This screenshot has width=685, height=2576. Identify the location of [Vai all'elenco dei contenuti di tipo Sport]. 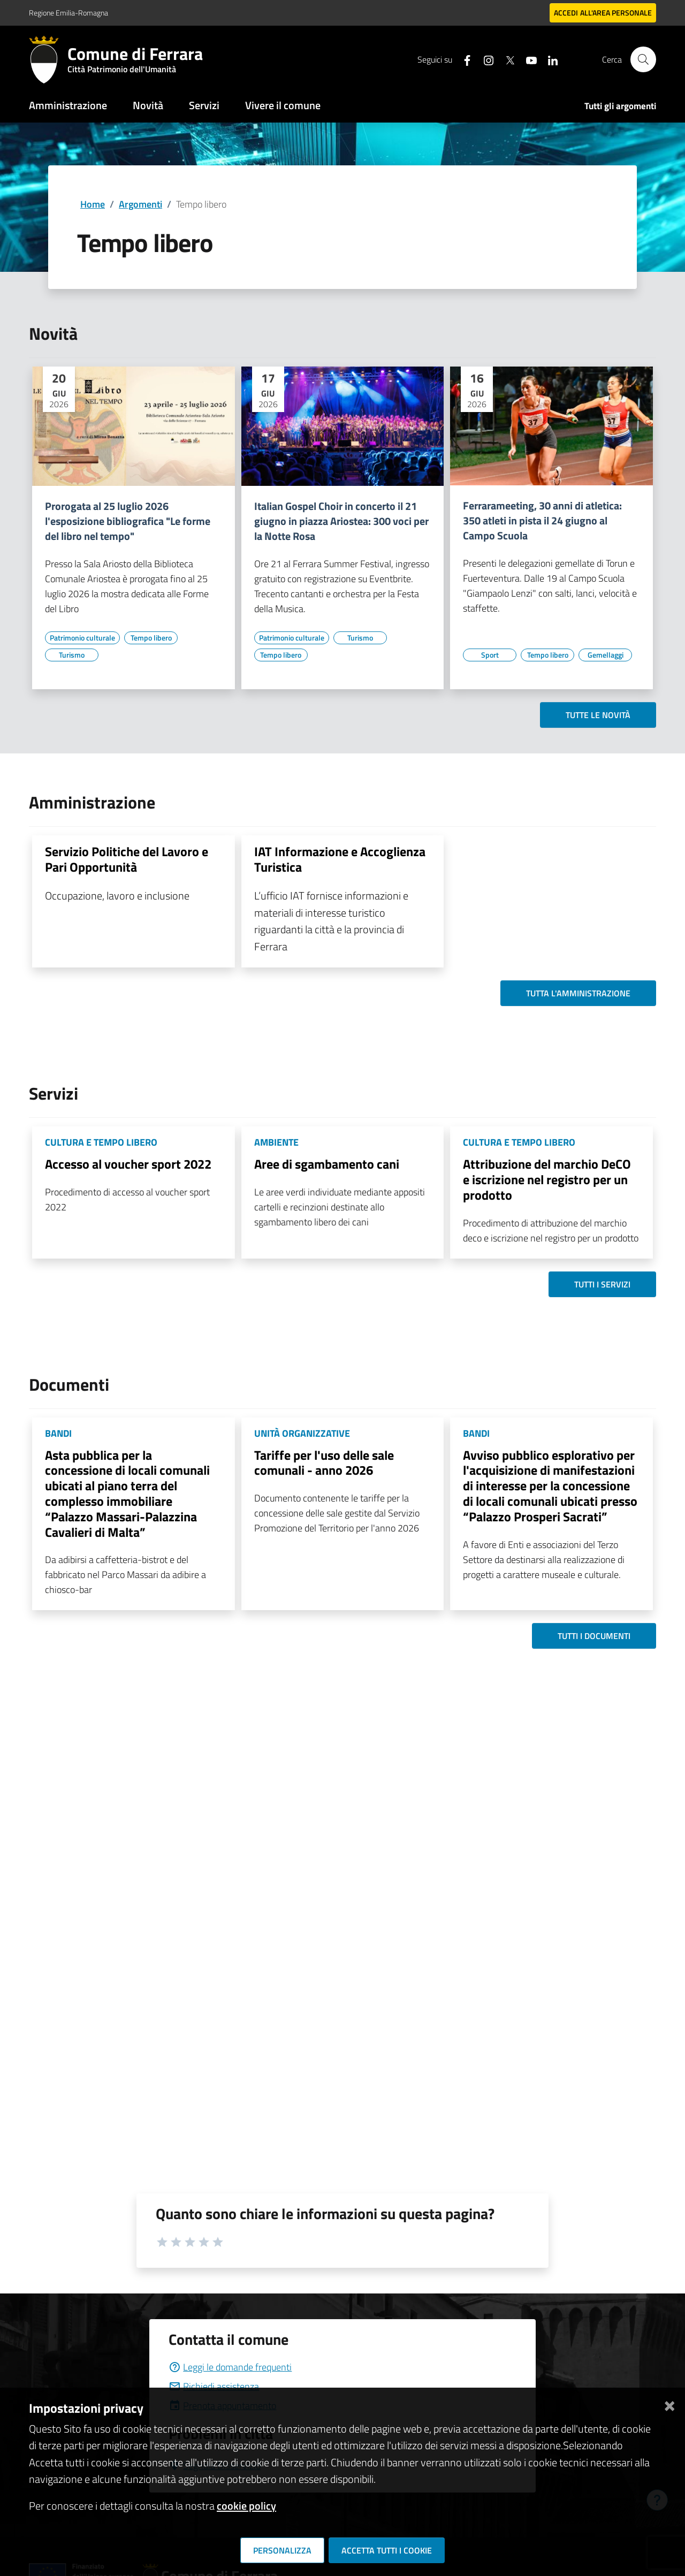
(489, 655).